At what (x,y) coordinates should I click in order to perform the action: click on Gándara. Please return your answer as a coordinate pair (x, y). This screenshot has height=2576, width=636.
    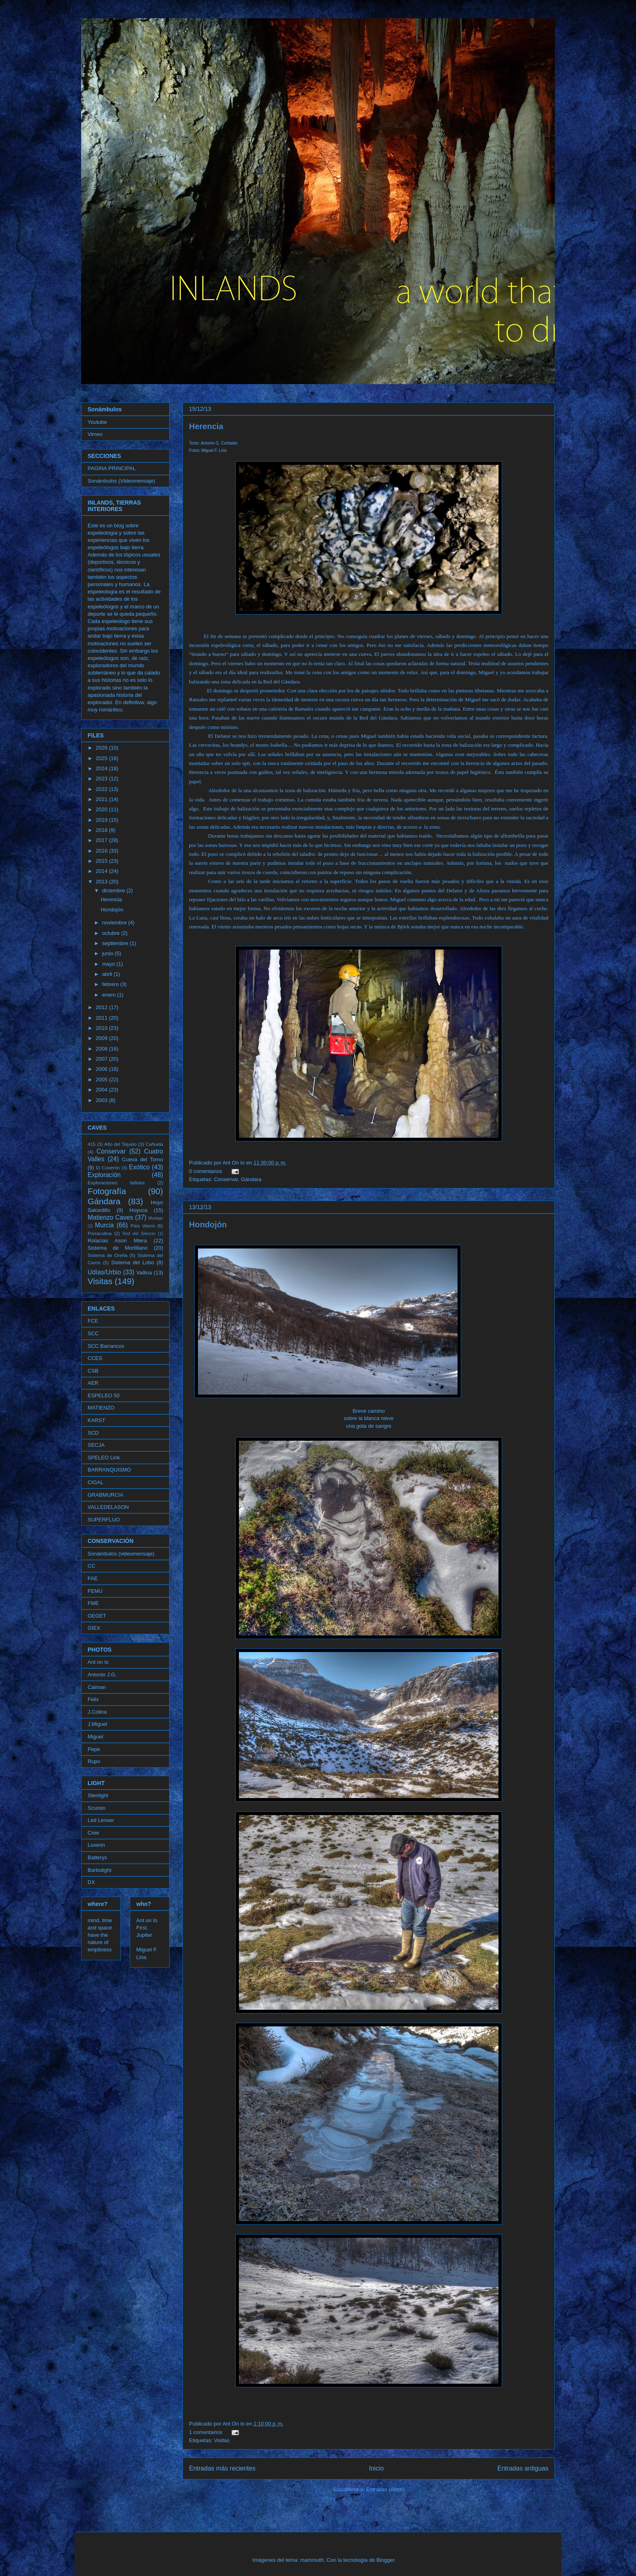
    Looking at the image, I should click on (251, 1179).